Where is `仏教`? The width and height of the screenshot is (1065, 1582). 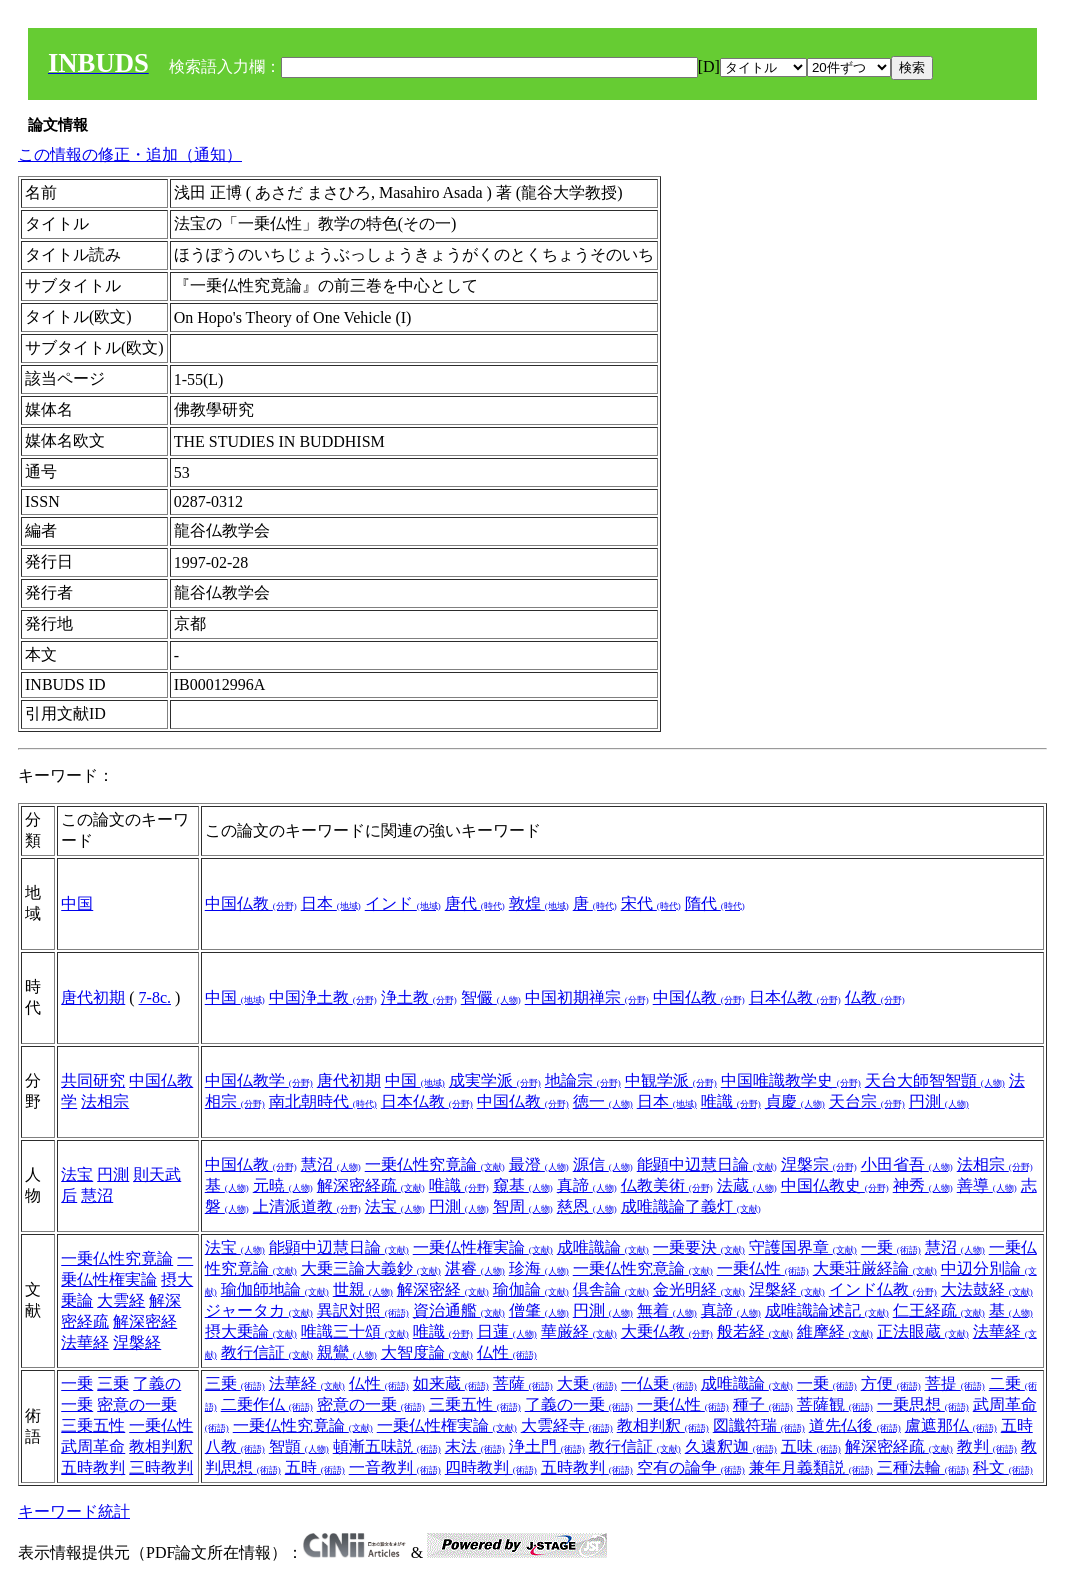 仏教 is located at coordinates (875, 997).